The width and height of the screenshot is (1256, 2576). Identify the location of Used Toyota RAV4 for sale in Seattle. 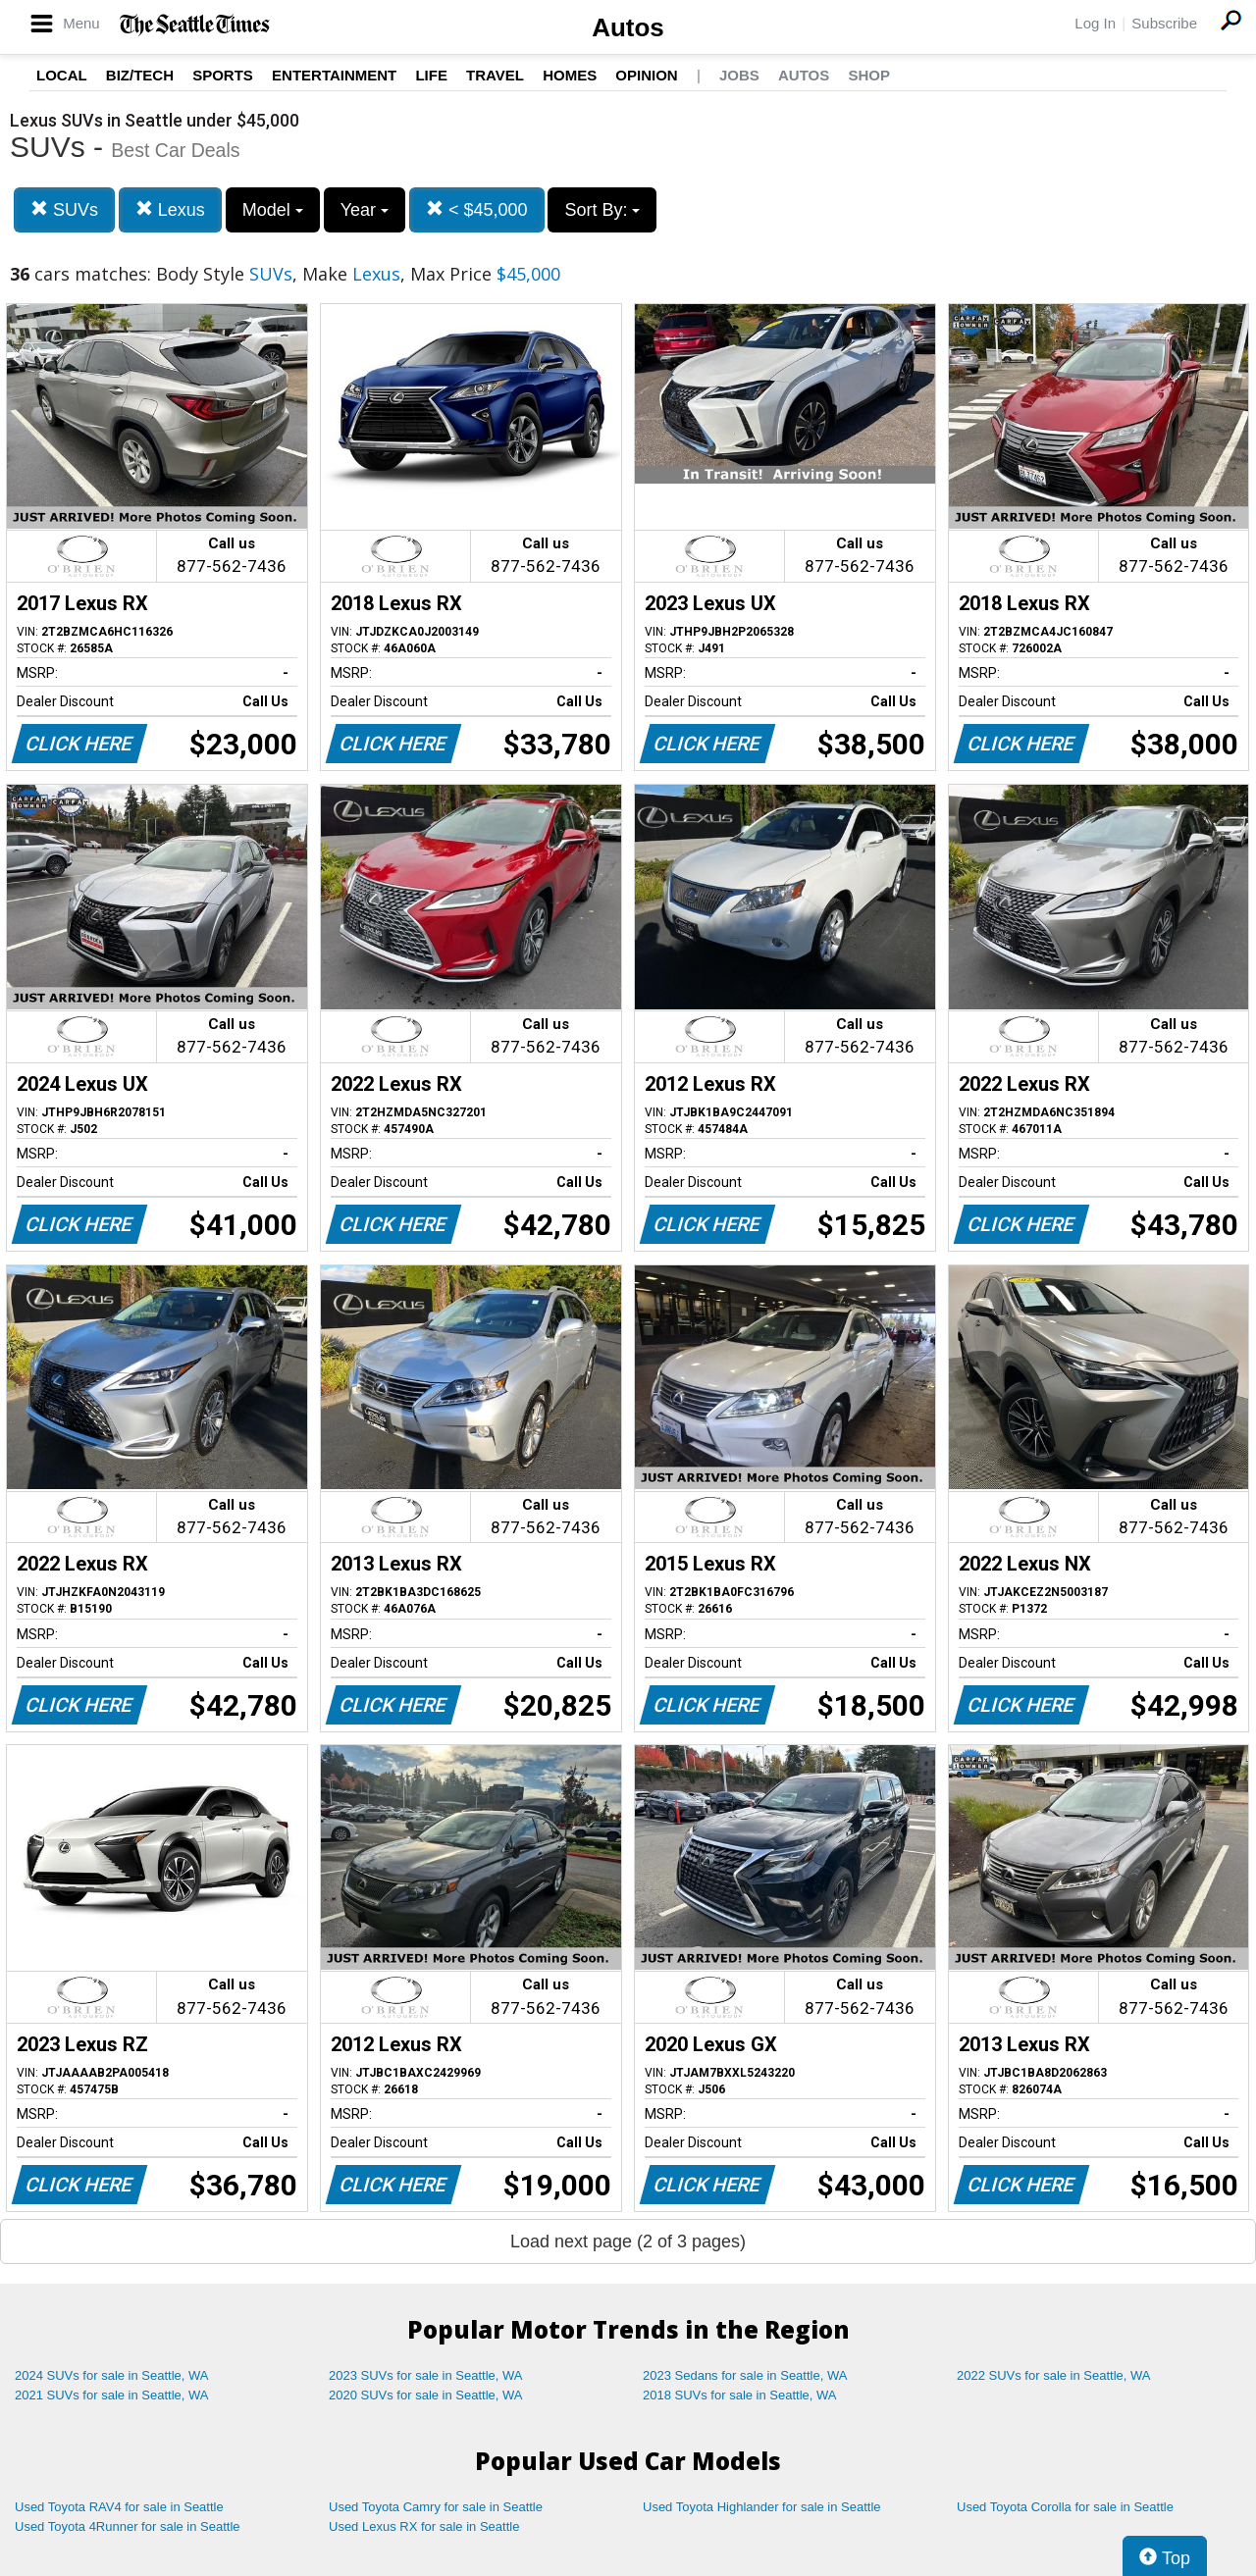
(119, 2506).